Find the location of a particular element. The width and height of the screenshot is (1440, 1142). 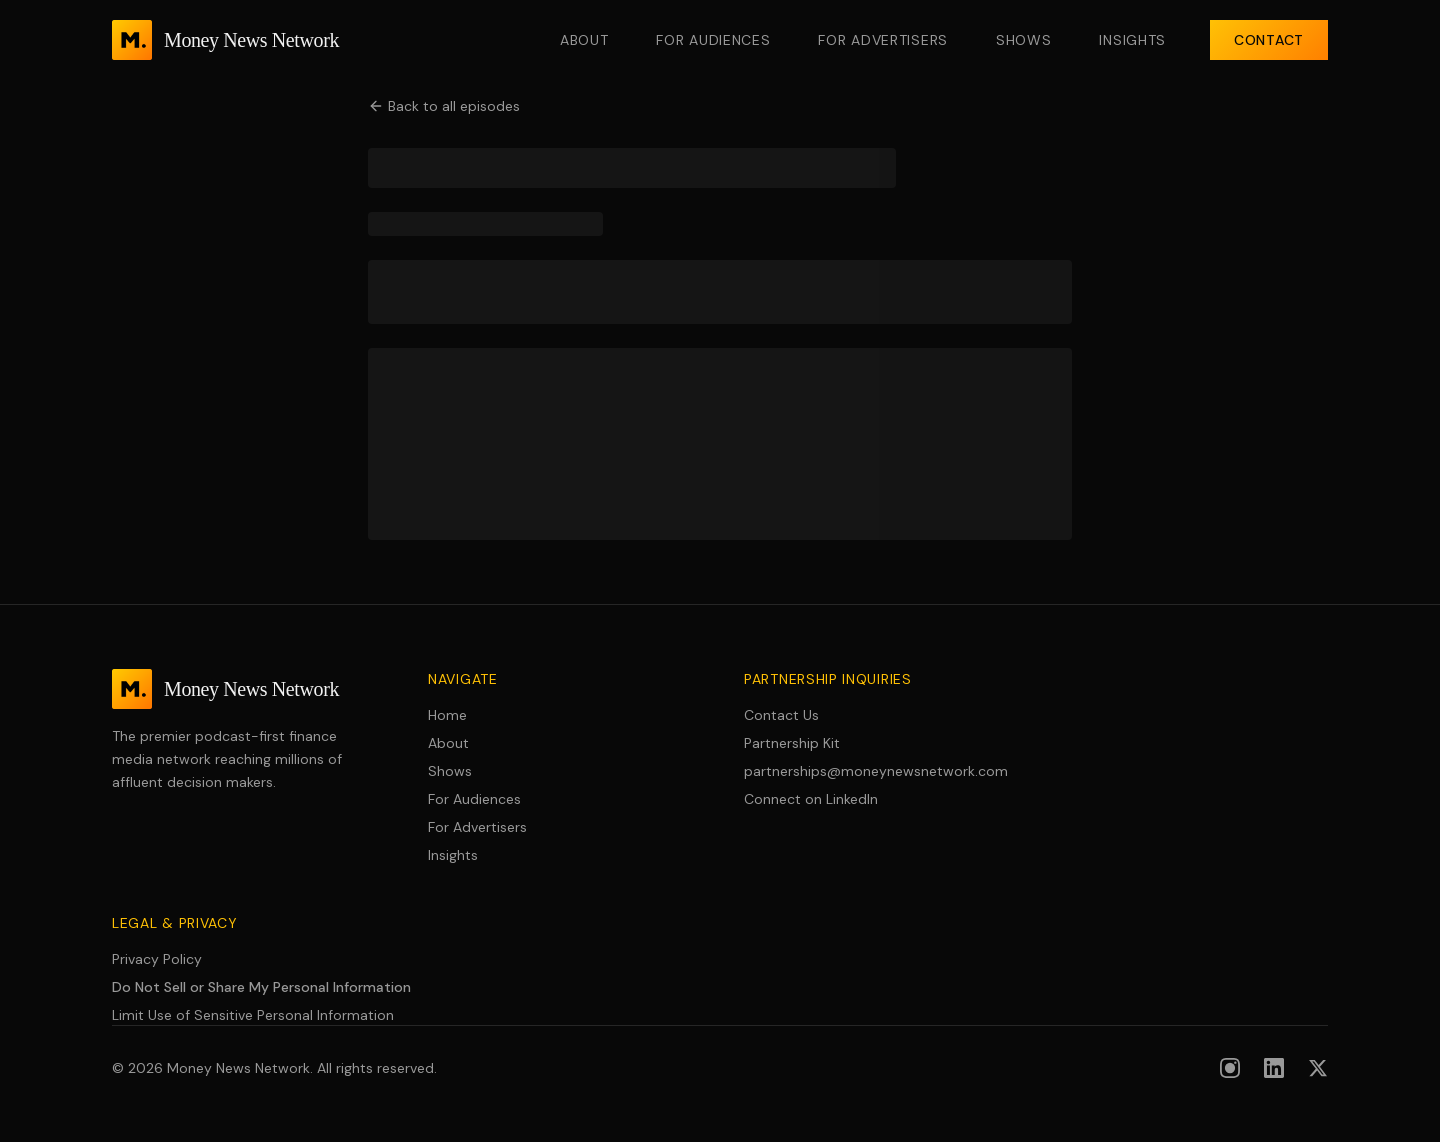

Contact Us is located at coordinates (781, 715).